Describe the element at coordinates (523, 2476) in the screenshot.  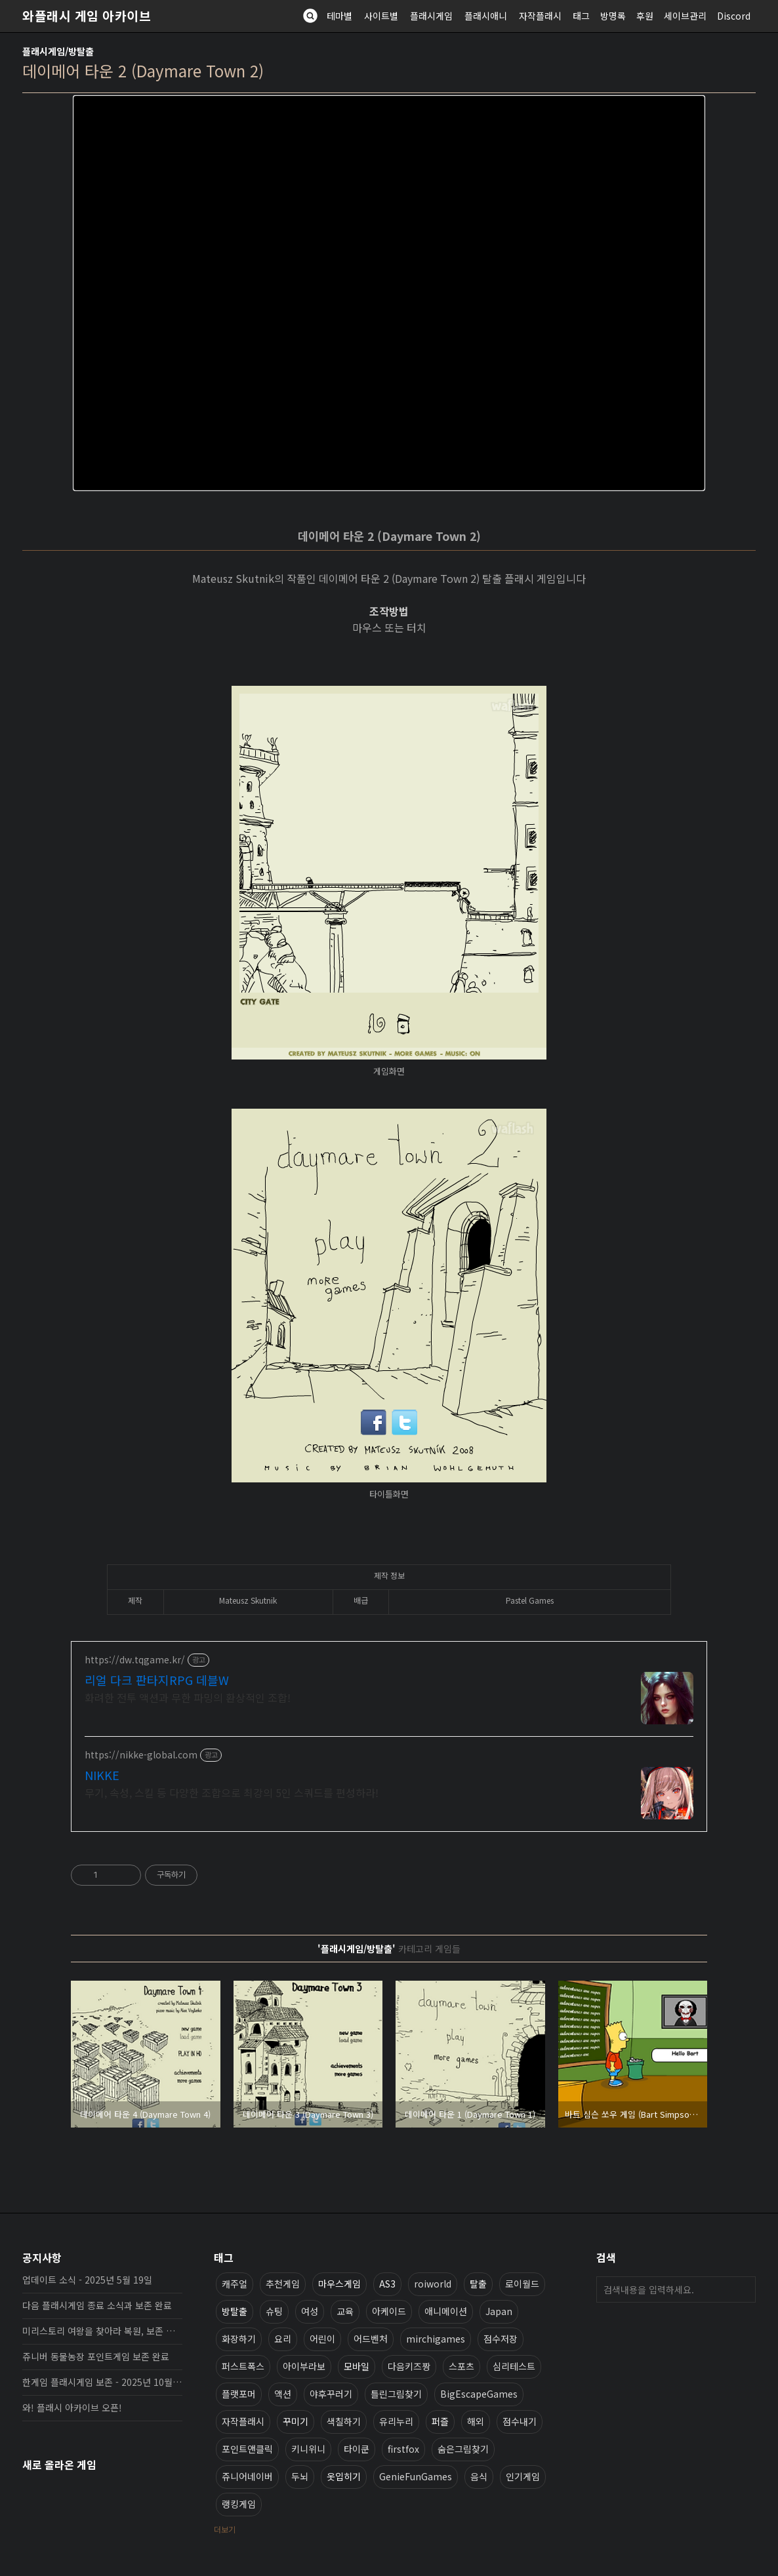
I see `인기게임` at that location.